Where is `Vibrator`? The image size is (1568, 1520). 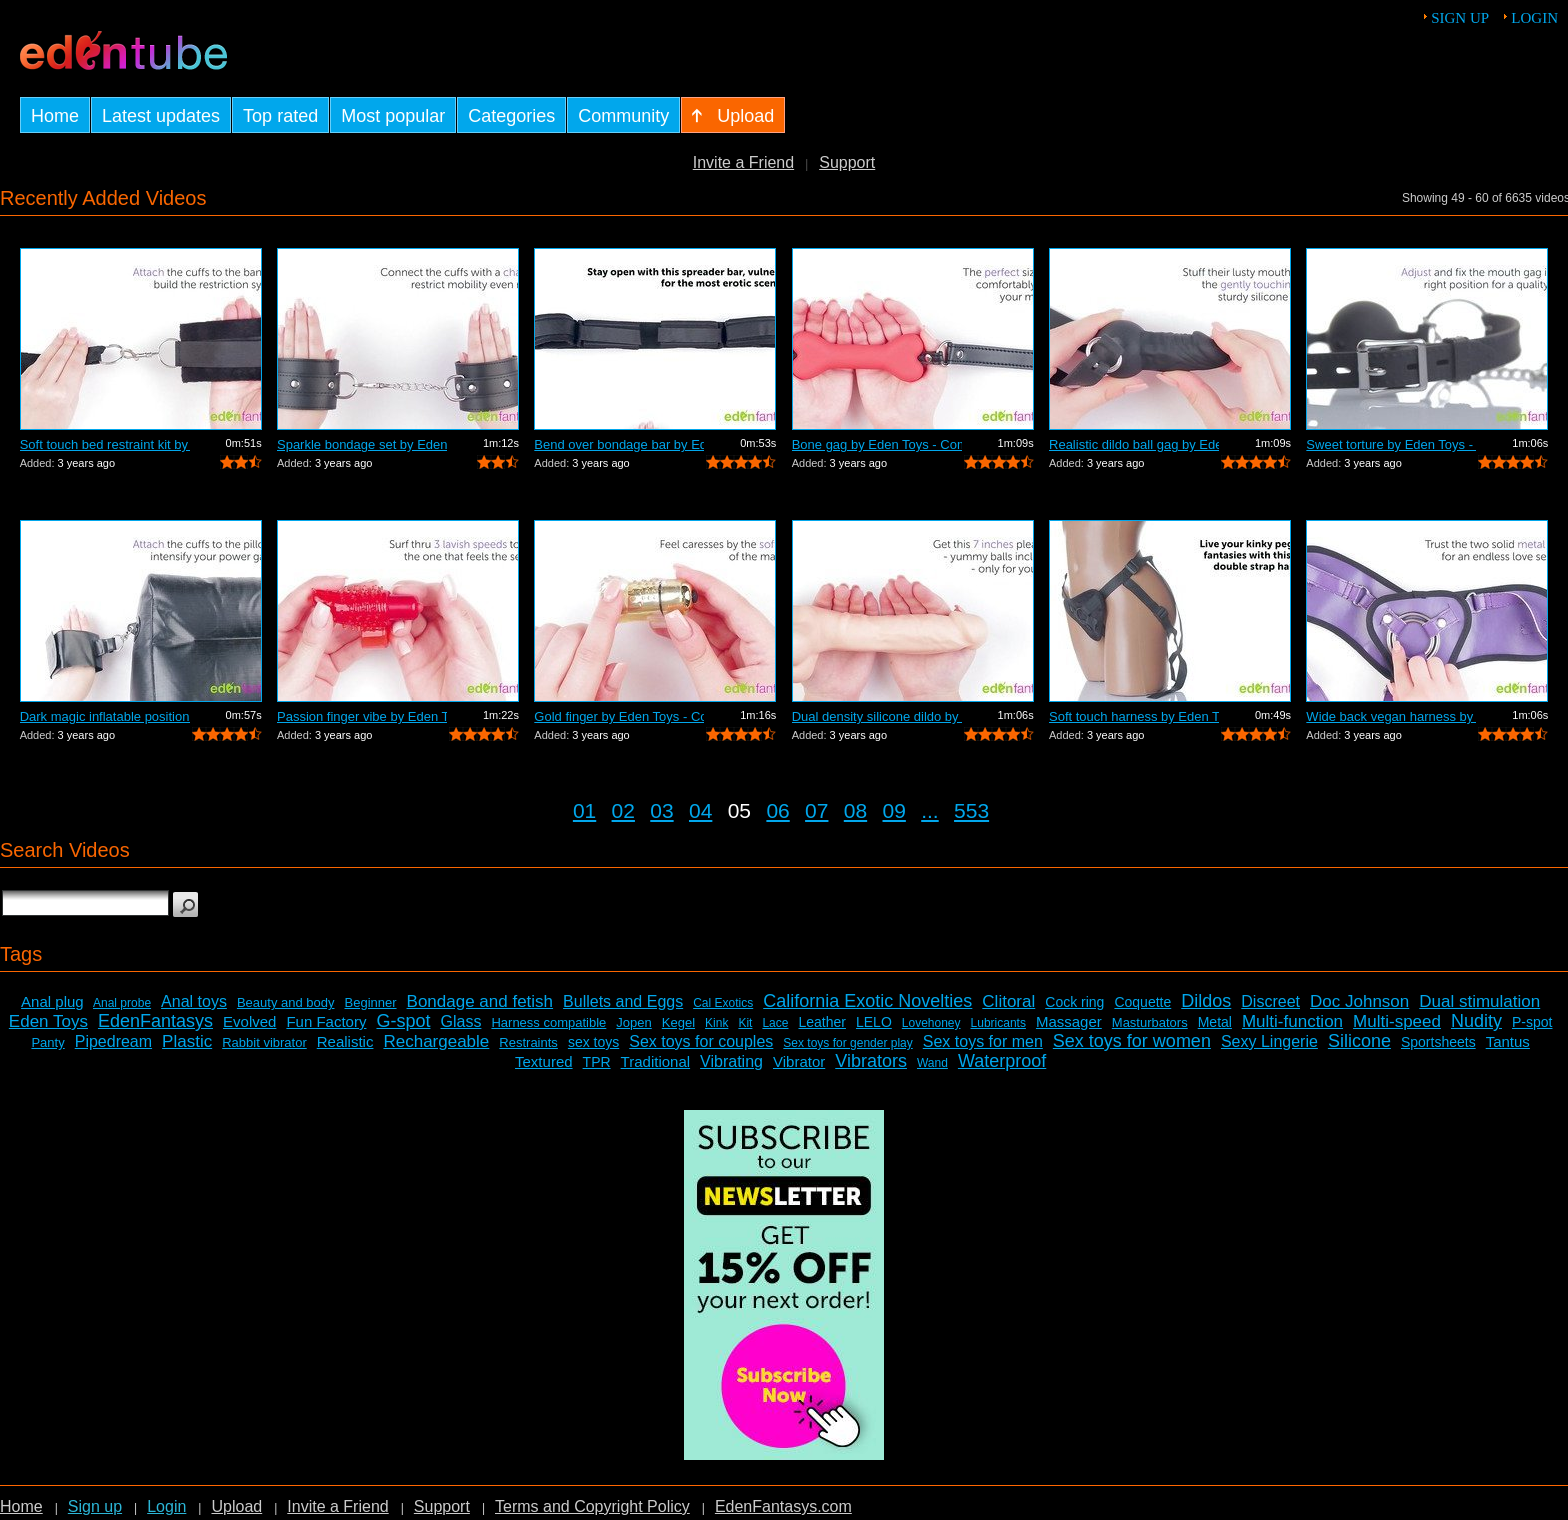
Vibrator is located at coordinates (799, 1061).